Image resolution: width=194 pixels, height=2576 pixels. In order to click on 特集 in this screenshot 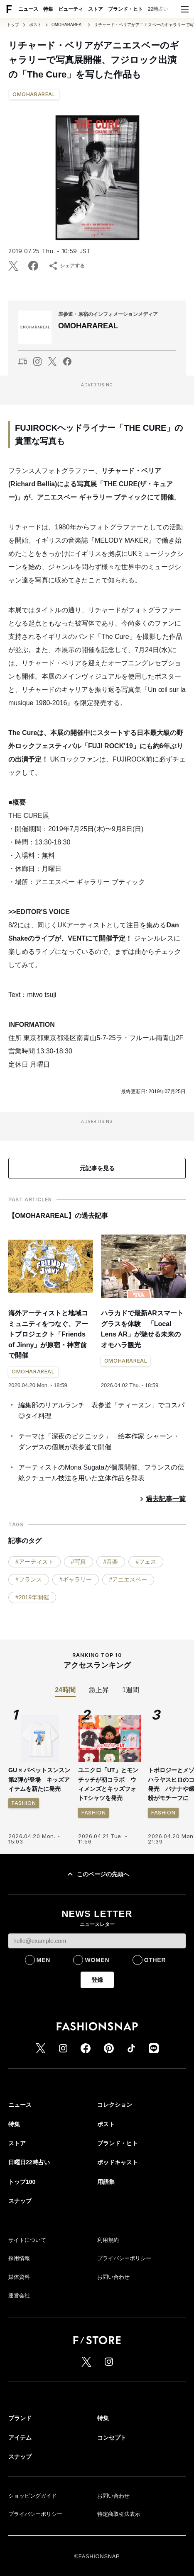, I will do `click(48, 9)`.